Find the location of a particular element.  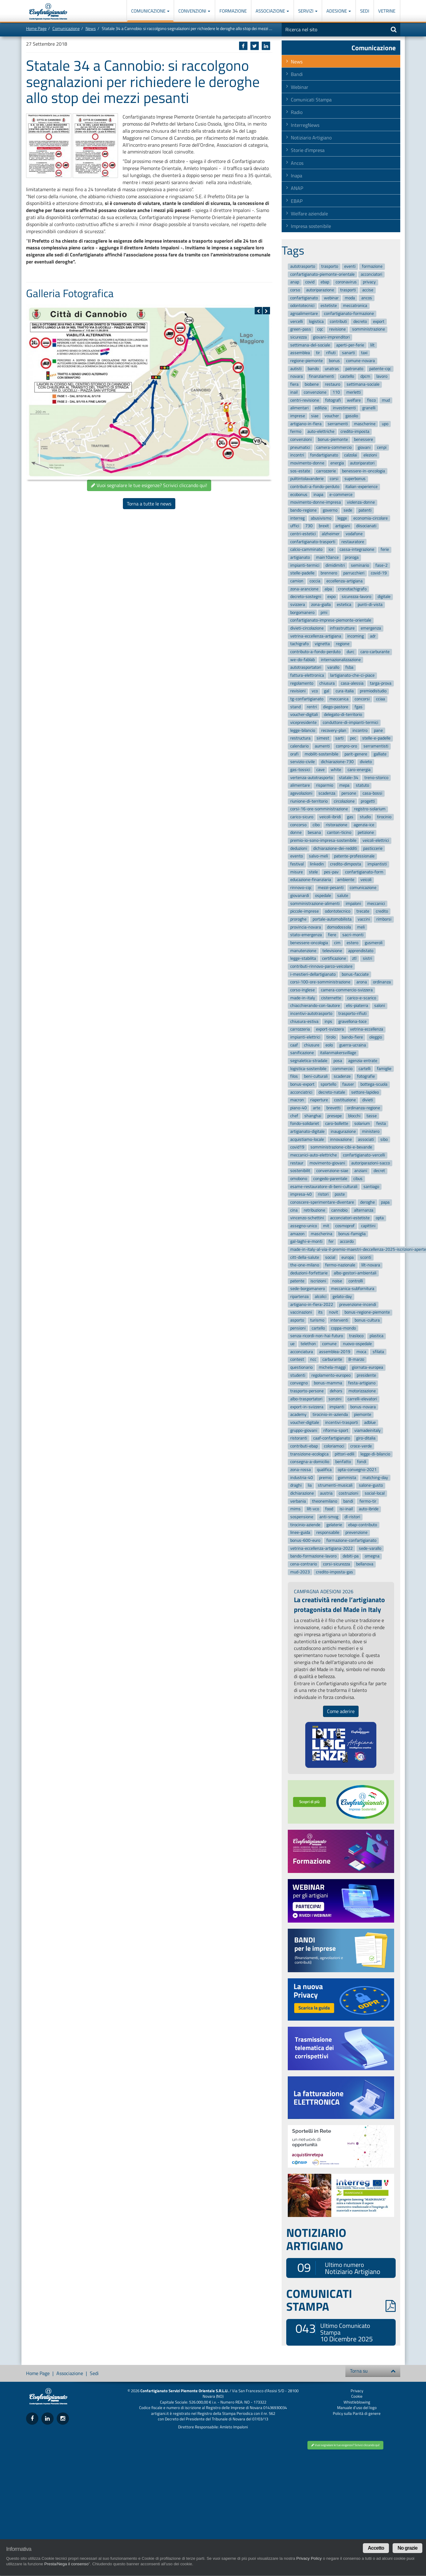

sanarti is located at coordinates (348, 353).